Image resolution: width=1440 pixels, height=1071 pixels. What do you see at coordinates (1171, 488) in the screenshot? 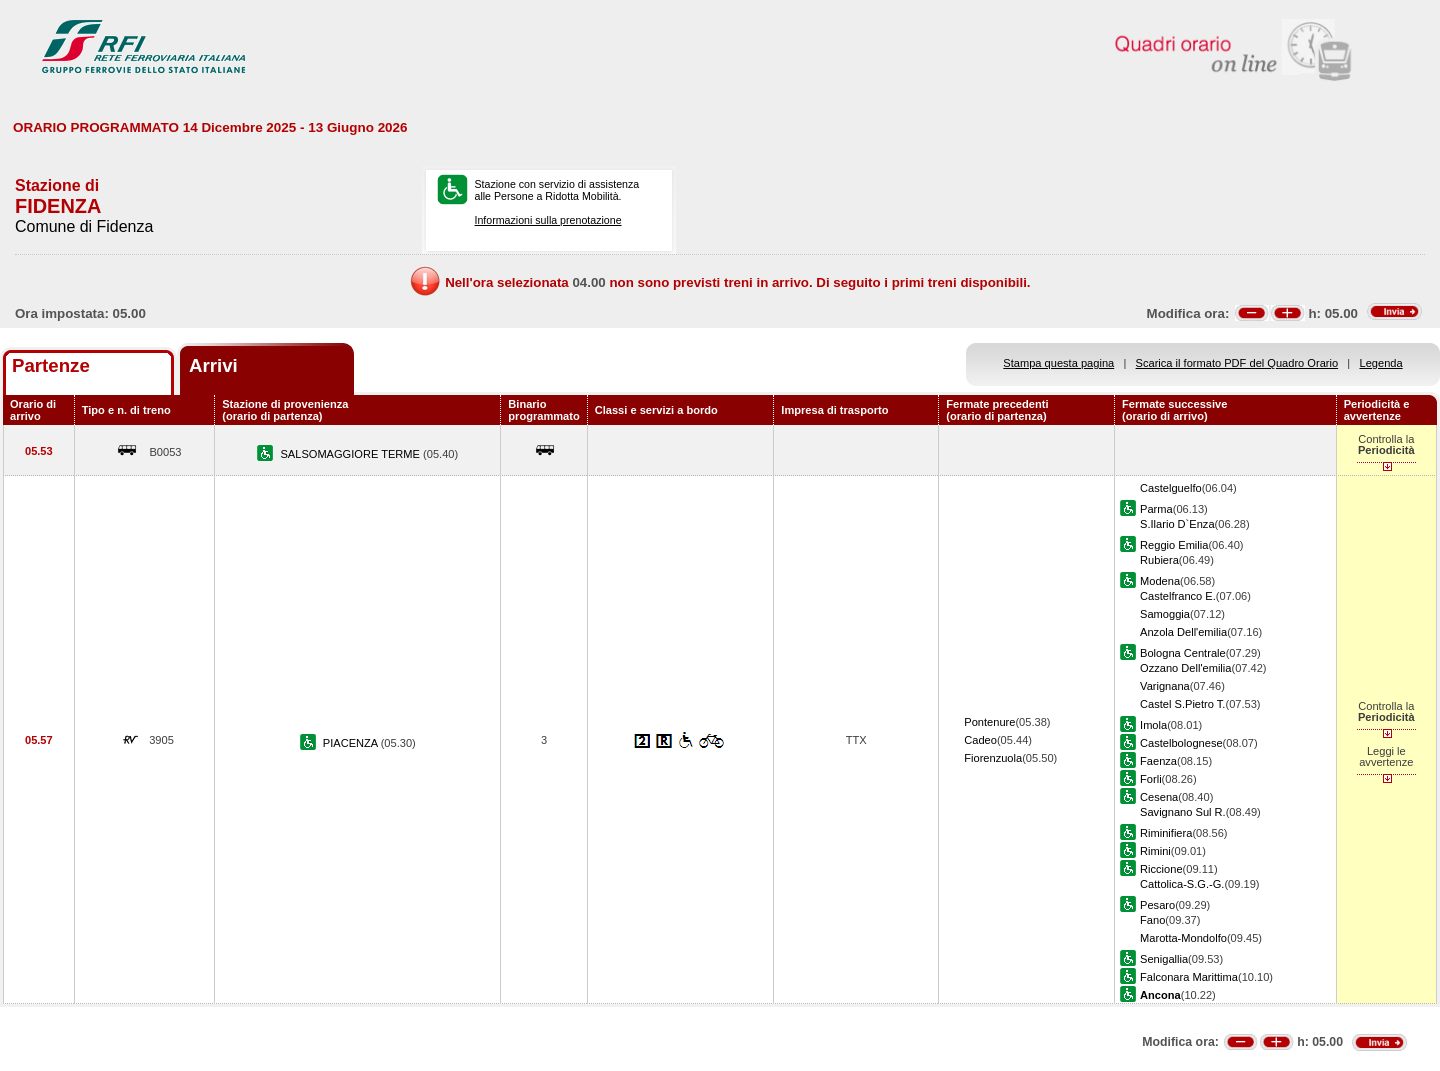
I see `Castelguelfo` at bounding box center [1171, 488].